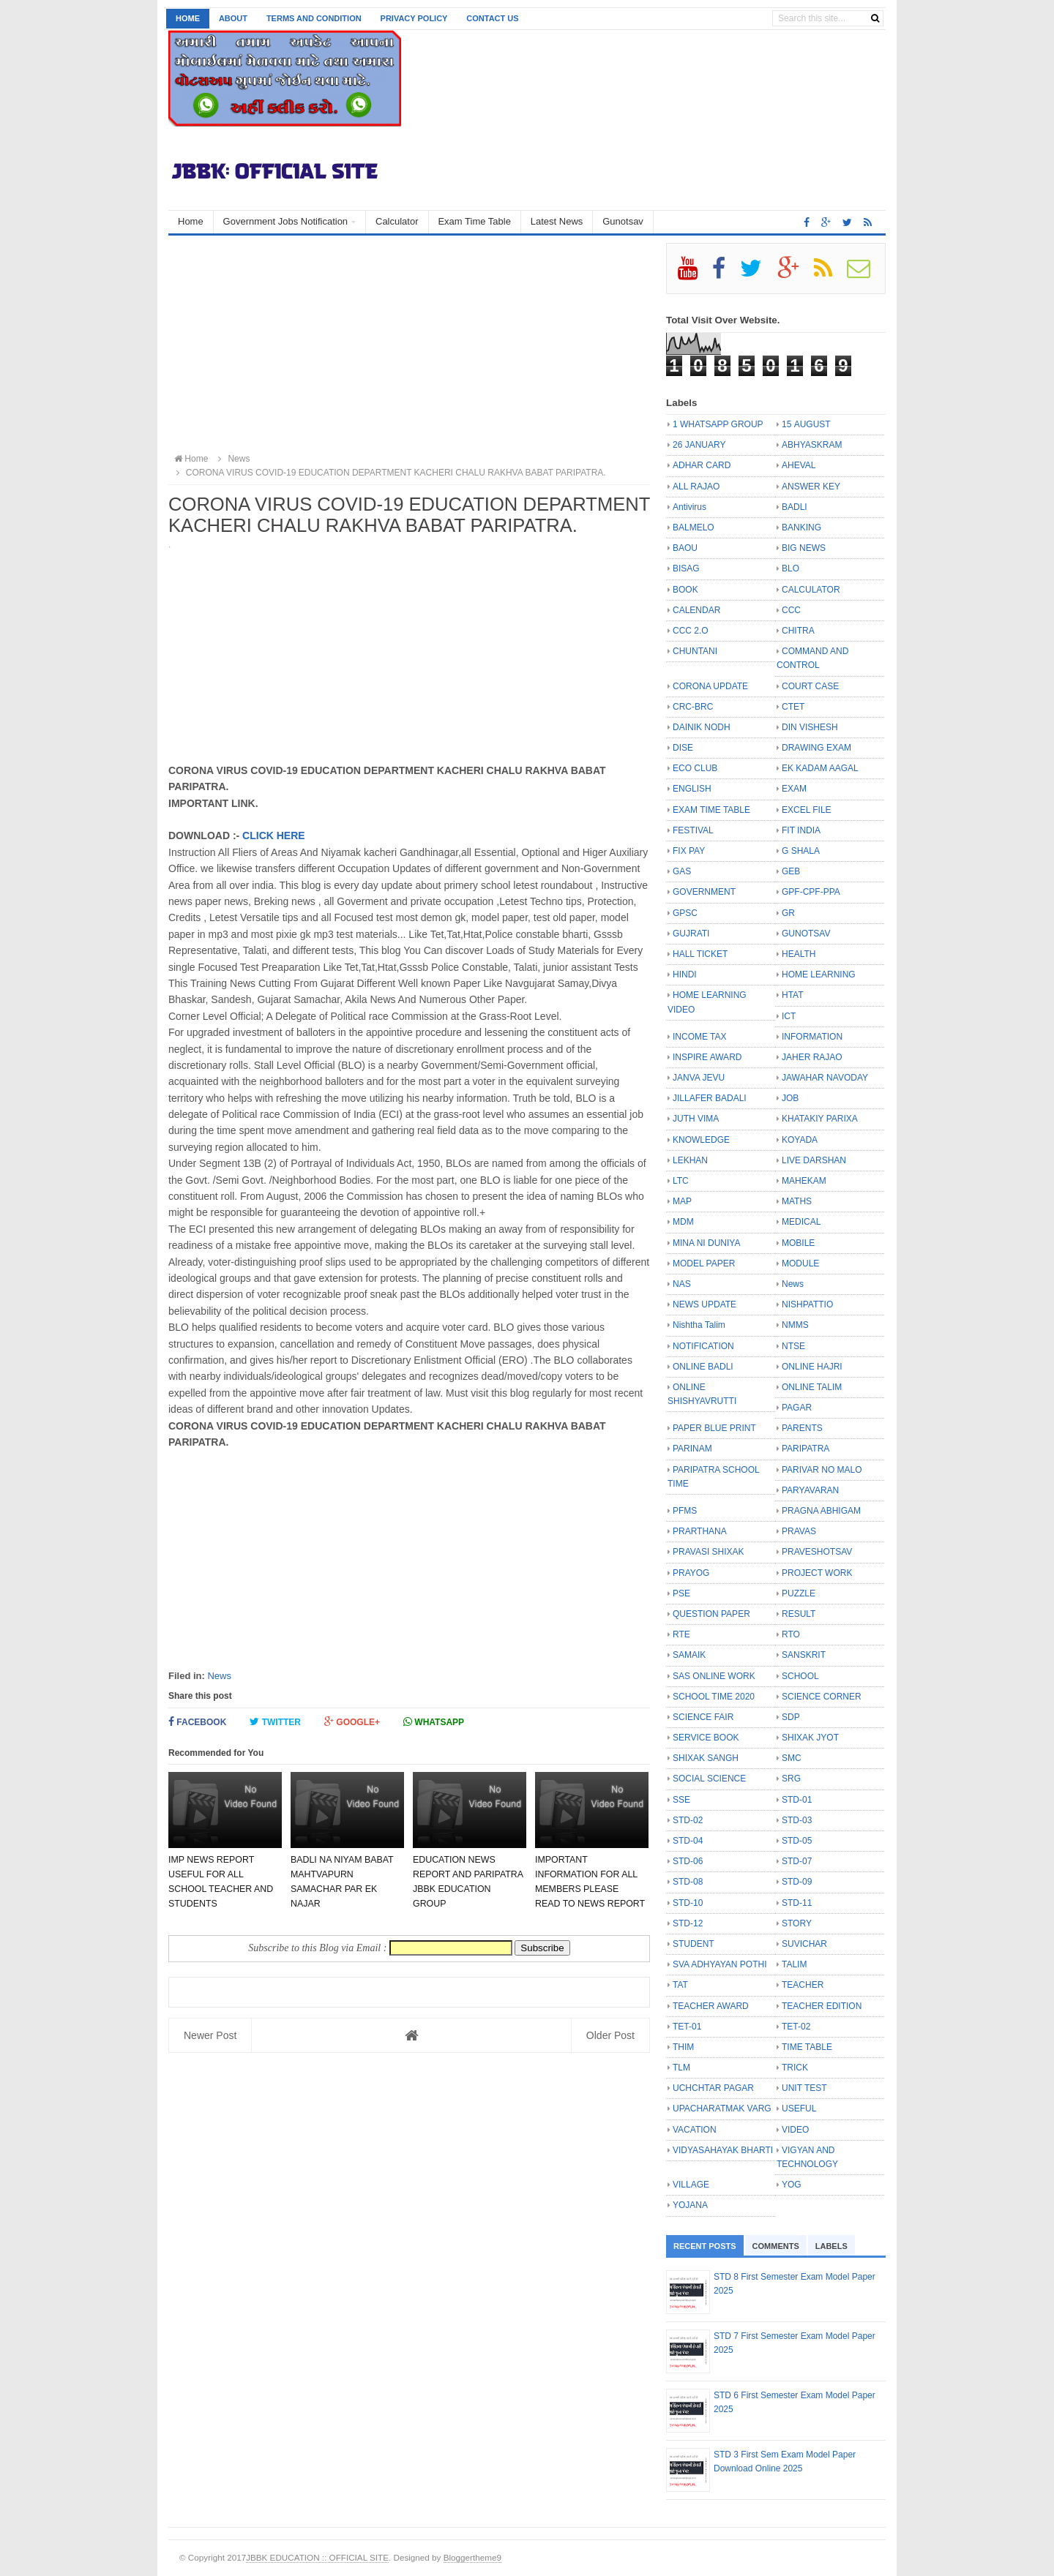  What do you see at coordinates (798, 631) in the screenshot?
I see `CHITRA` at bounding box center [798, 631].